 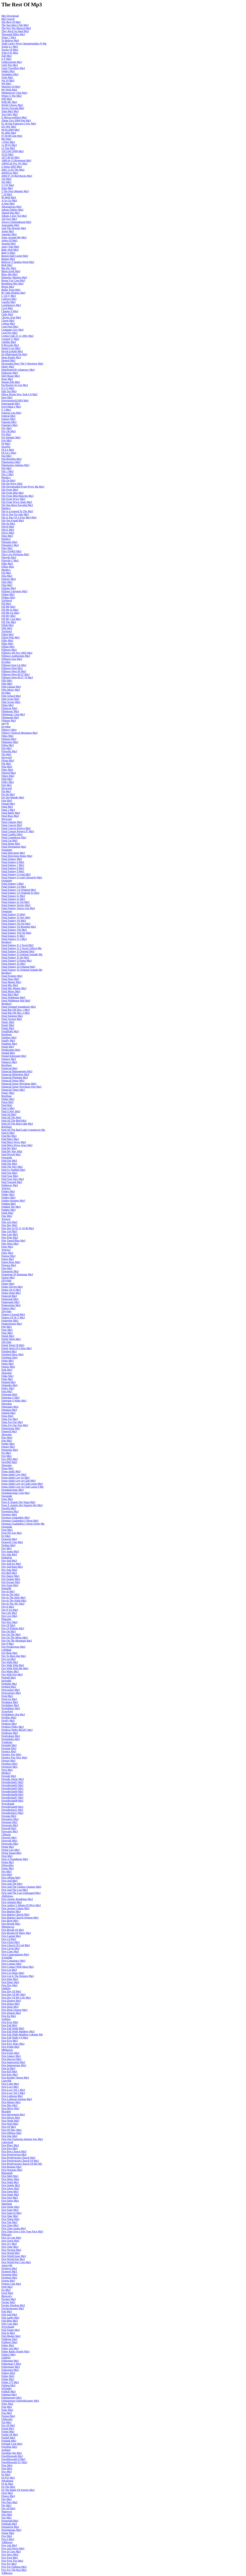 What do you see at coordinates (8, 2440) in the screenshot?
I see `Fistfunk Mp3` at bounding box center [8, 2440].